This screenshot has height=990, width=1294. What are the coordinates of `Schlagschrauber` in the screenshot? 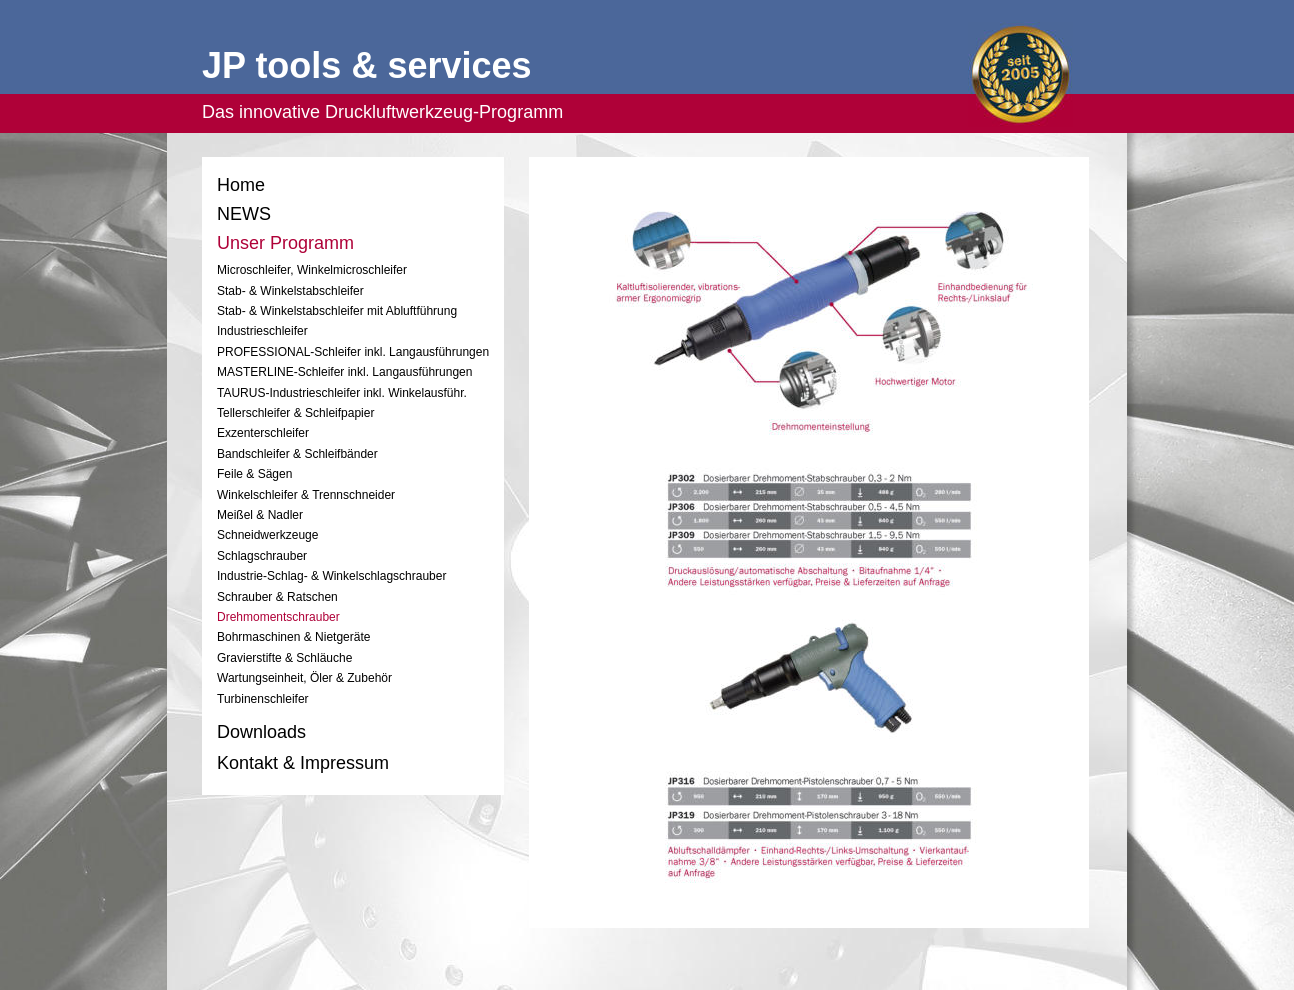 It's located at (262, 556).